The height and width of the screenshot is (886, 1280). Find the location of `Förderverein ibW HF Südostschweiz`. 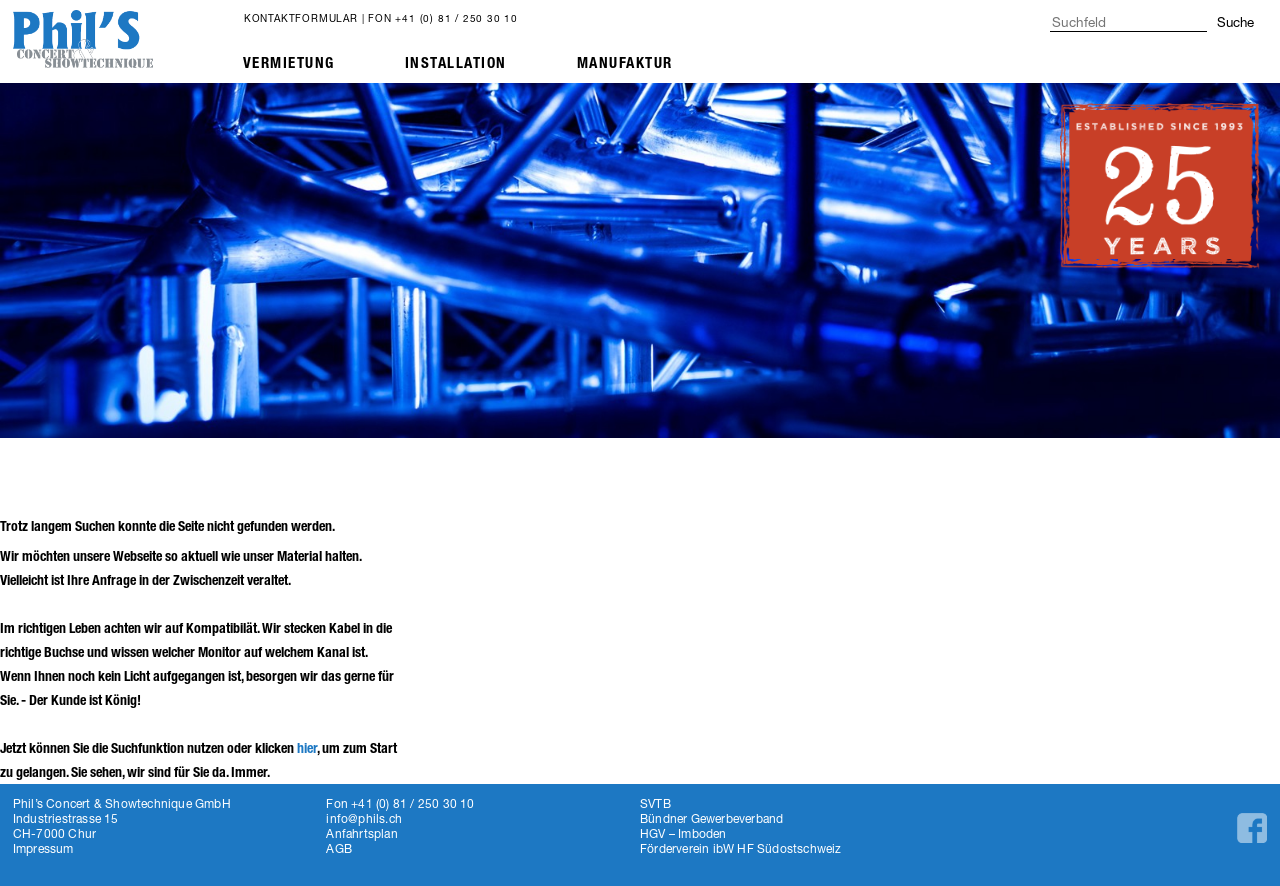

Förderverein ibW HF Südostschweiz is located at coordinates (741, 848).